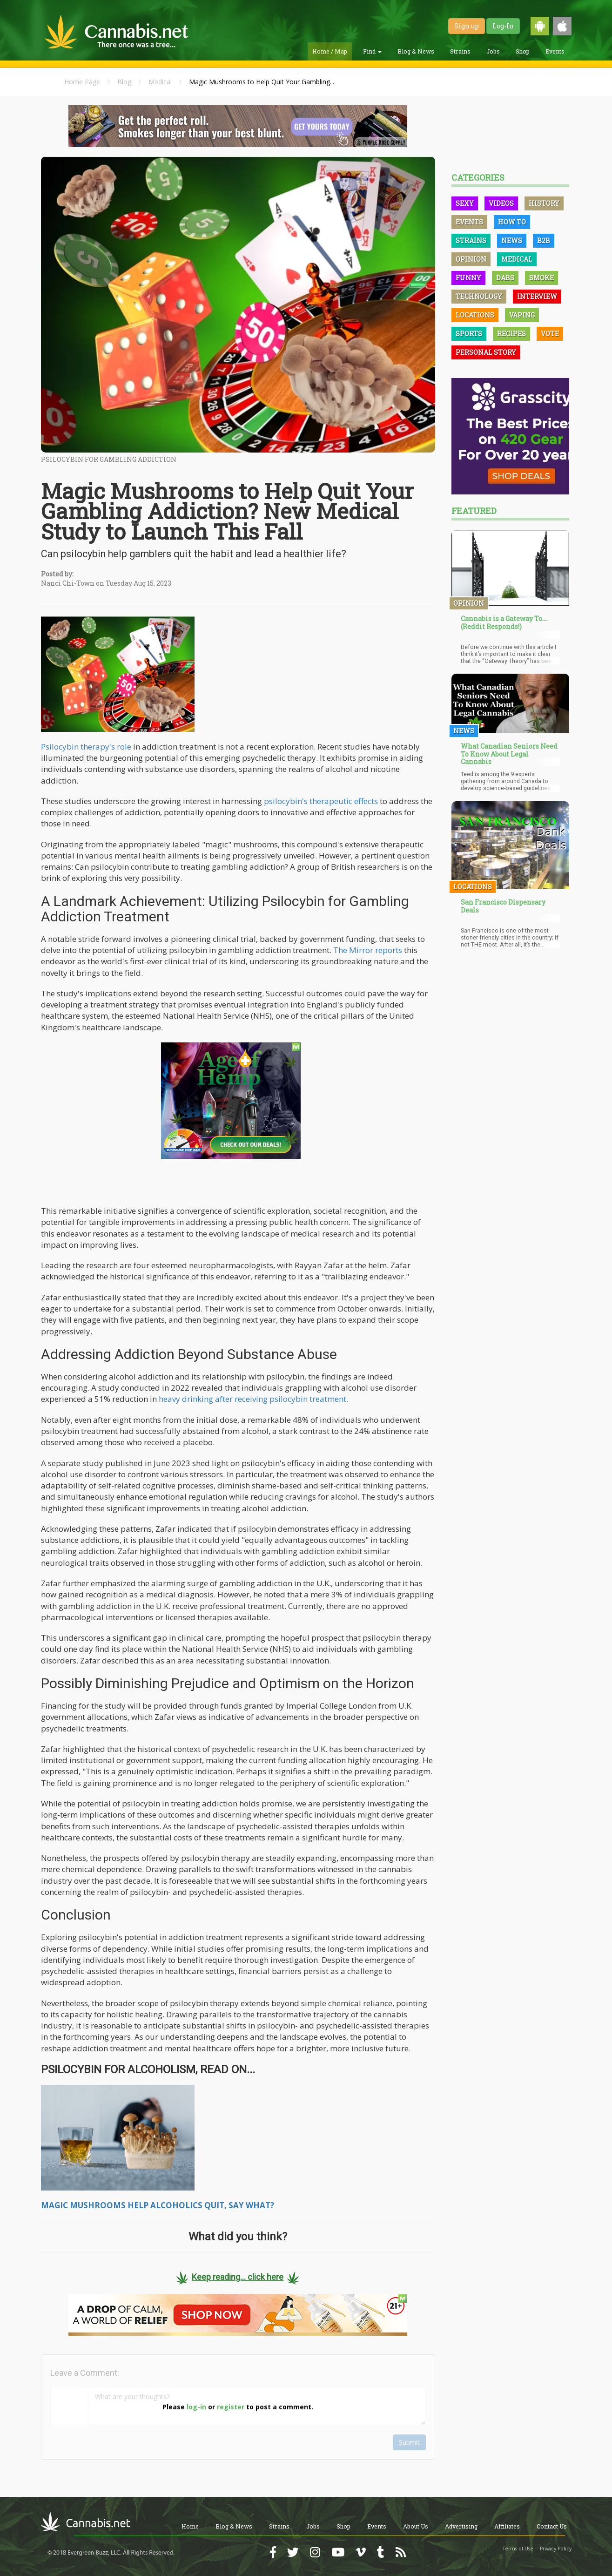  I want to click on Contact Us, so click(552, 2526).